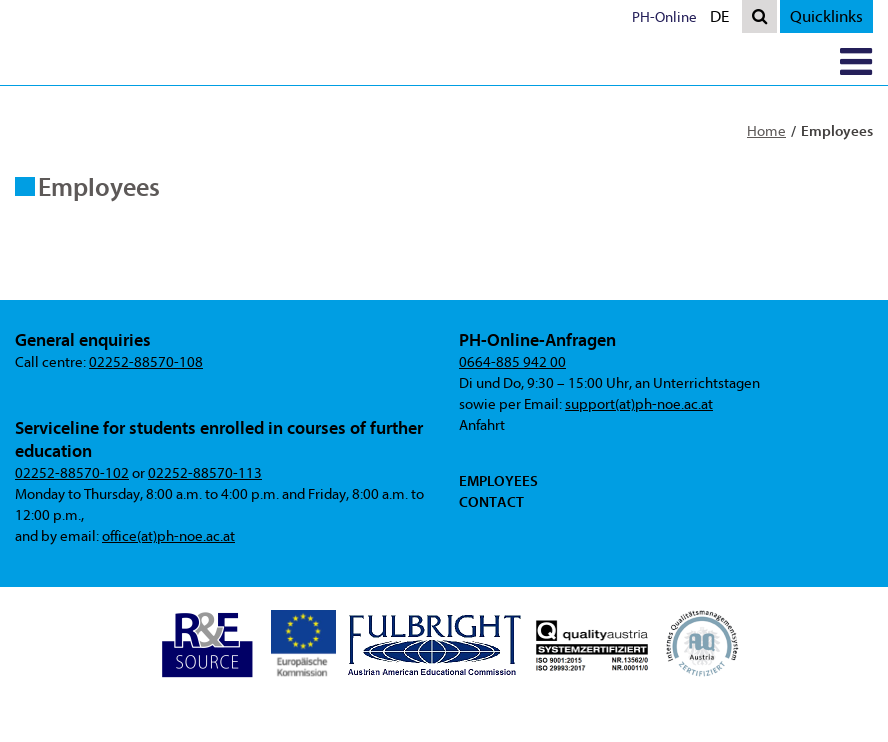 Image resolution: width=888 pixels, height=742 pixels. Describe the element at coordinates (146, 362) in the screenshot. I see `02252-88570-108` at that location.